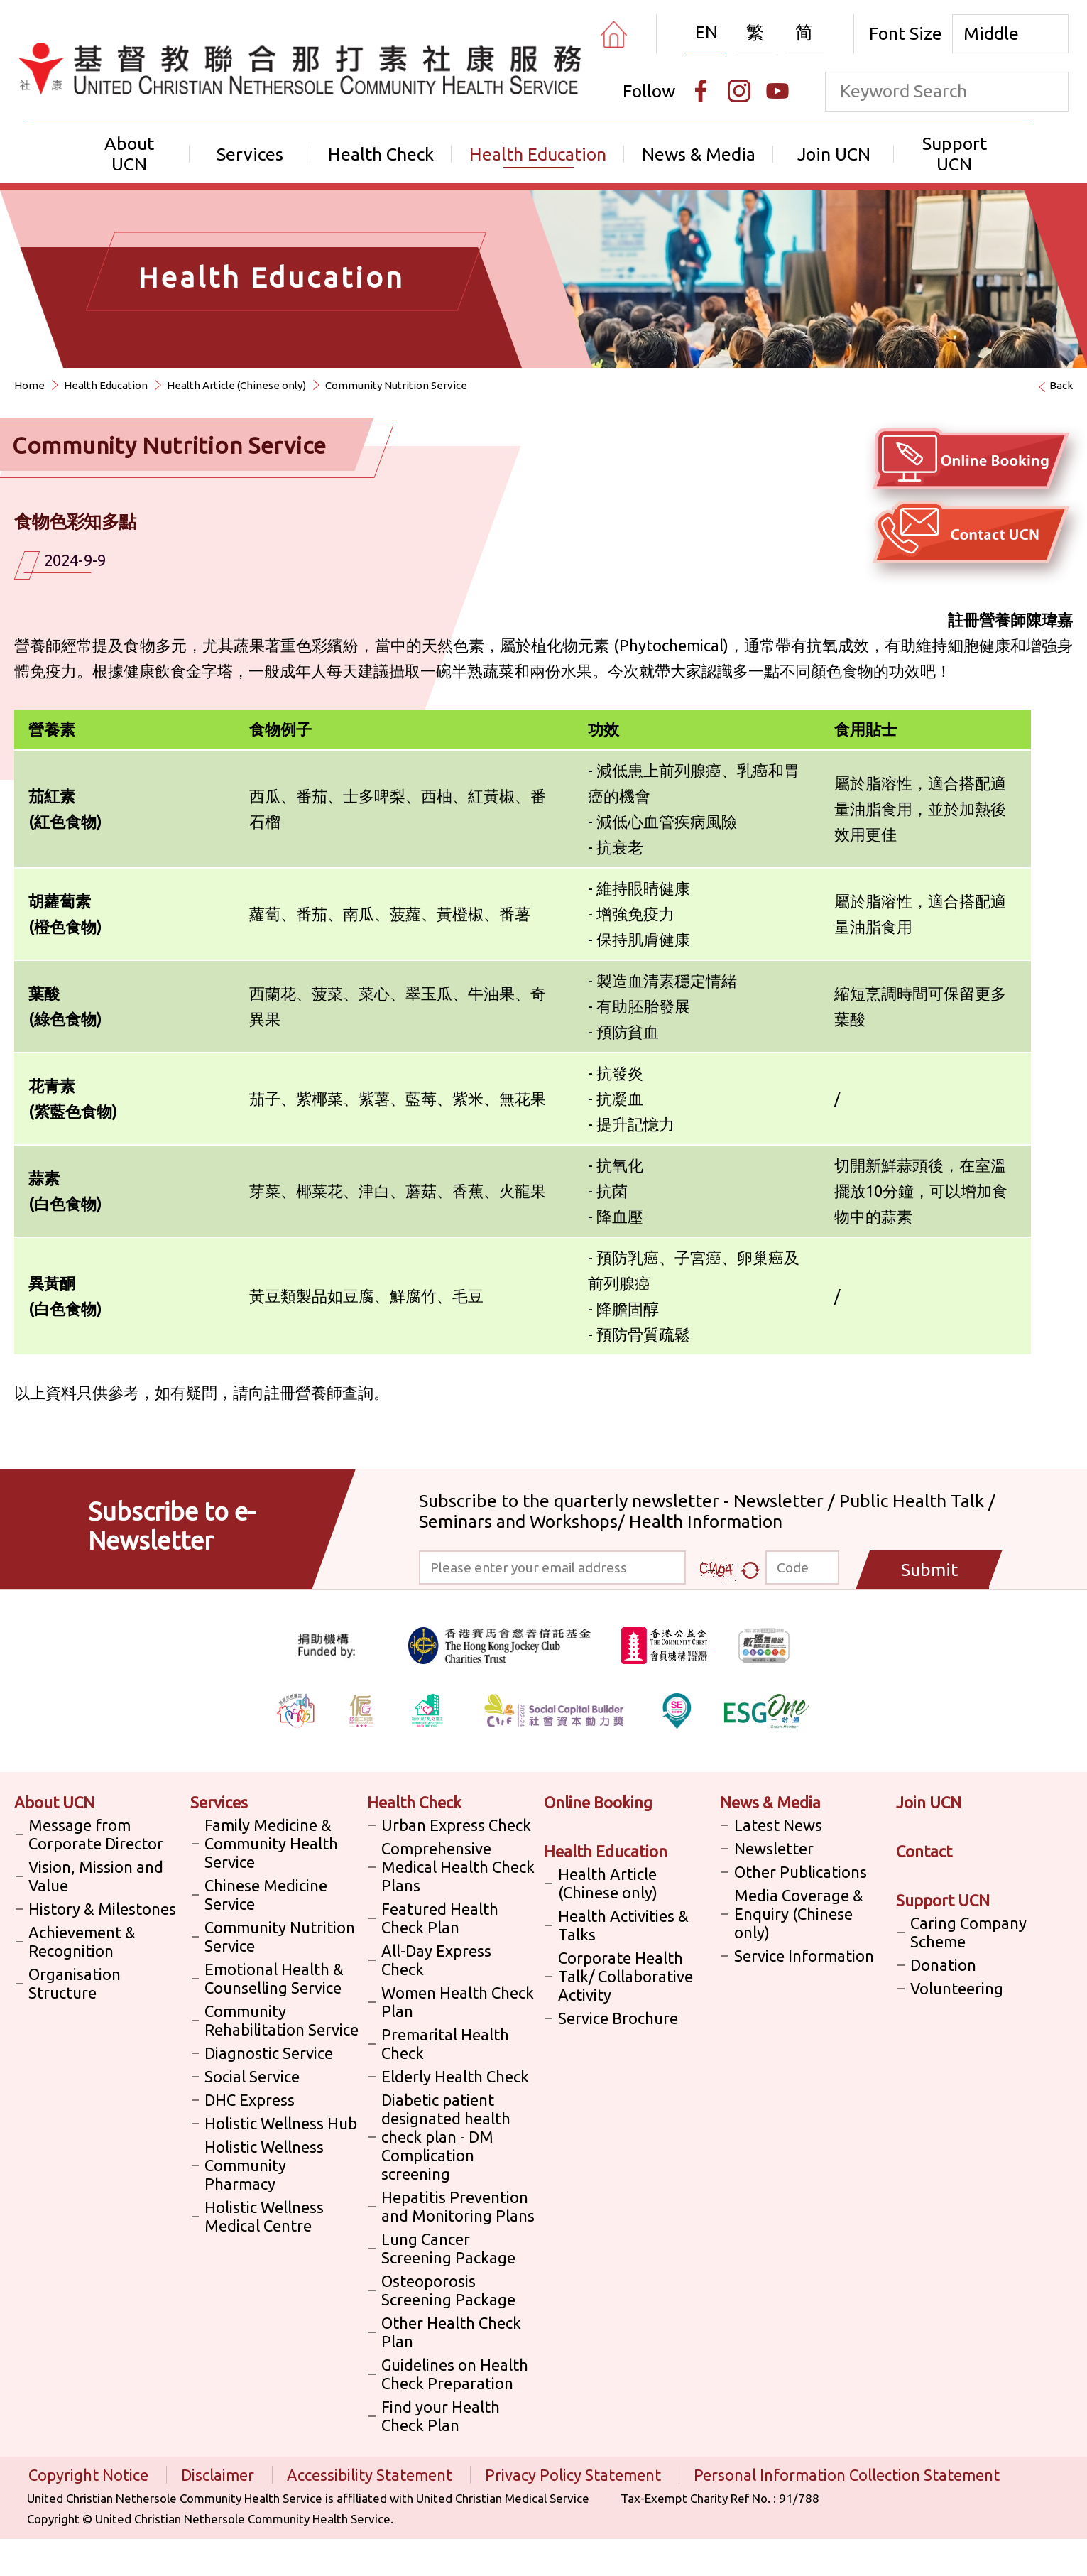 The width and height of the screenshot is (1087, 2576). Describe the element at coordinates (440, 2416) in the screenshot. I see `Find your Health Check Plan` at that location.